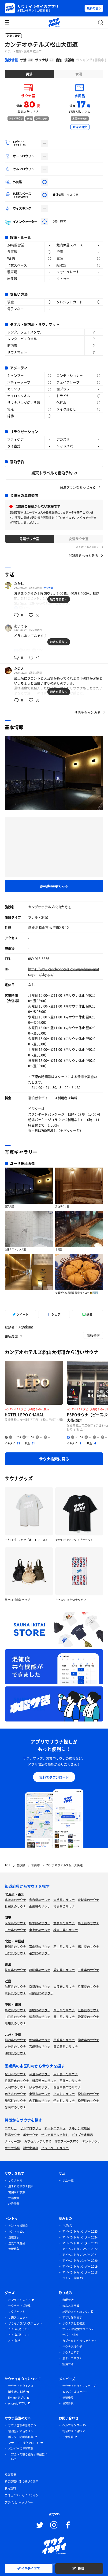 The image size is (108, 2576). Describe the element at coordinates (13, 2249) in the screenshot. I see `協賛募集` at that location.